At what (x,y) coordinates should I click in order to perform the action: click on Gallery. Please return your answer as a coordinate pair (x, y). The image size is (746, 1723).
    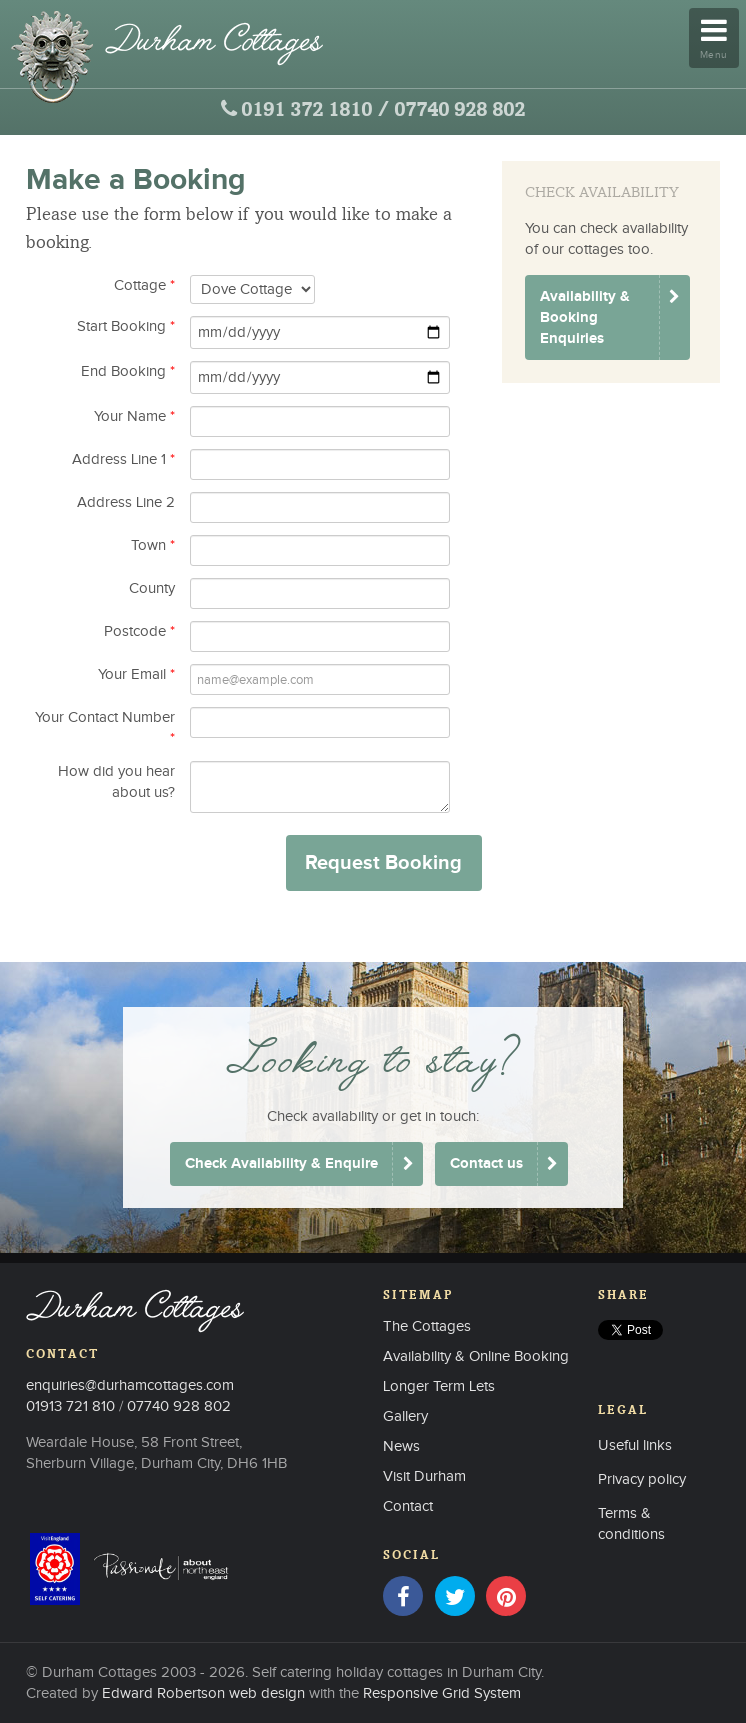
    Looking at the image, I should click on (405, 1416).